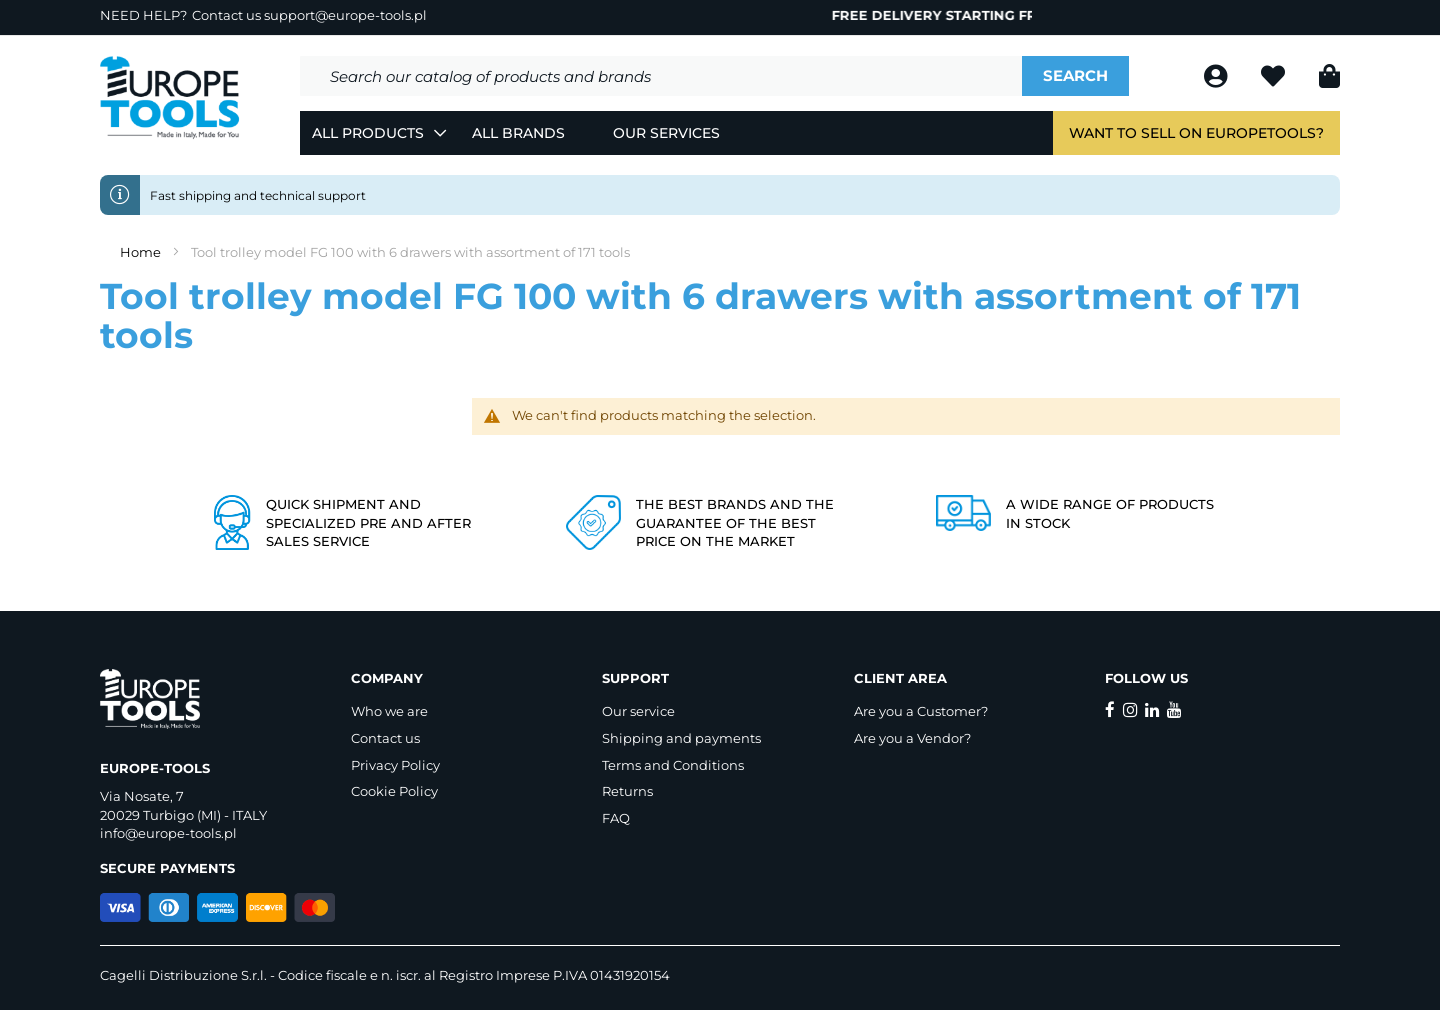  What do you see at coordinates (389, 711) in the screenshot?
I see `Who we are` at bounding box center [389, 711].